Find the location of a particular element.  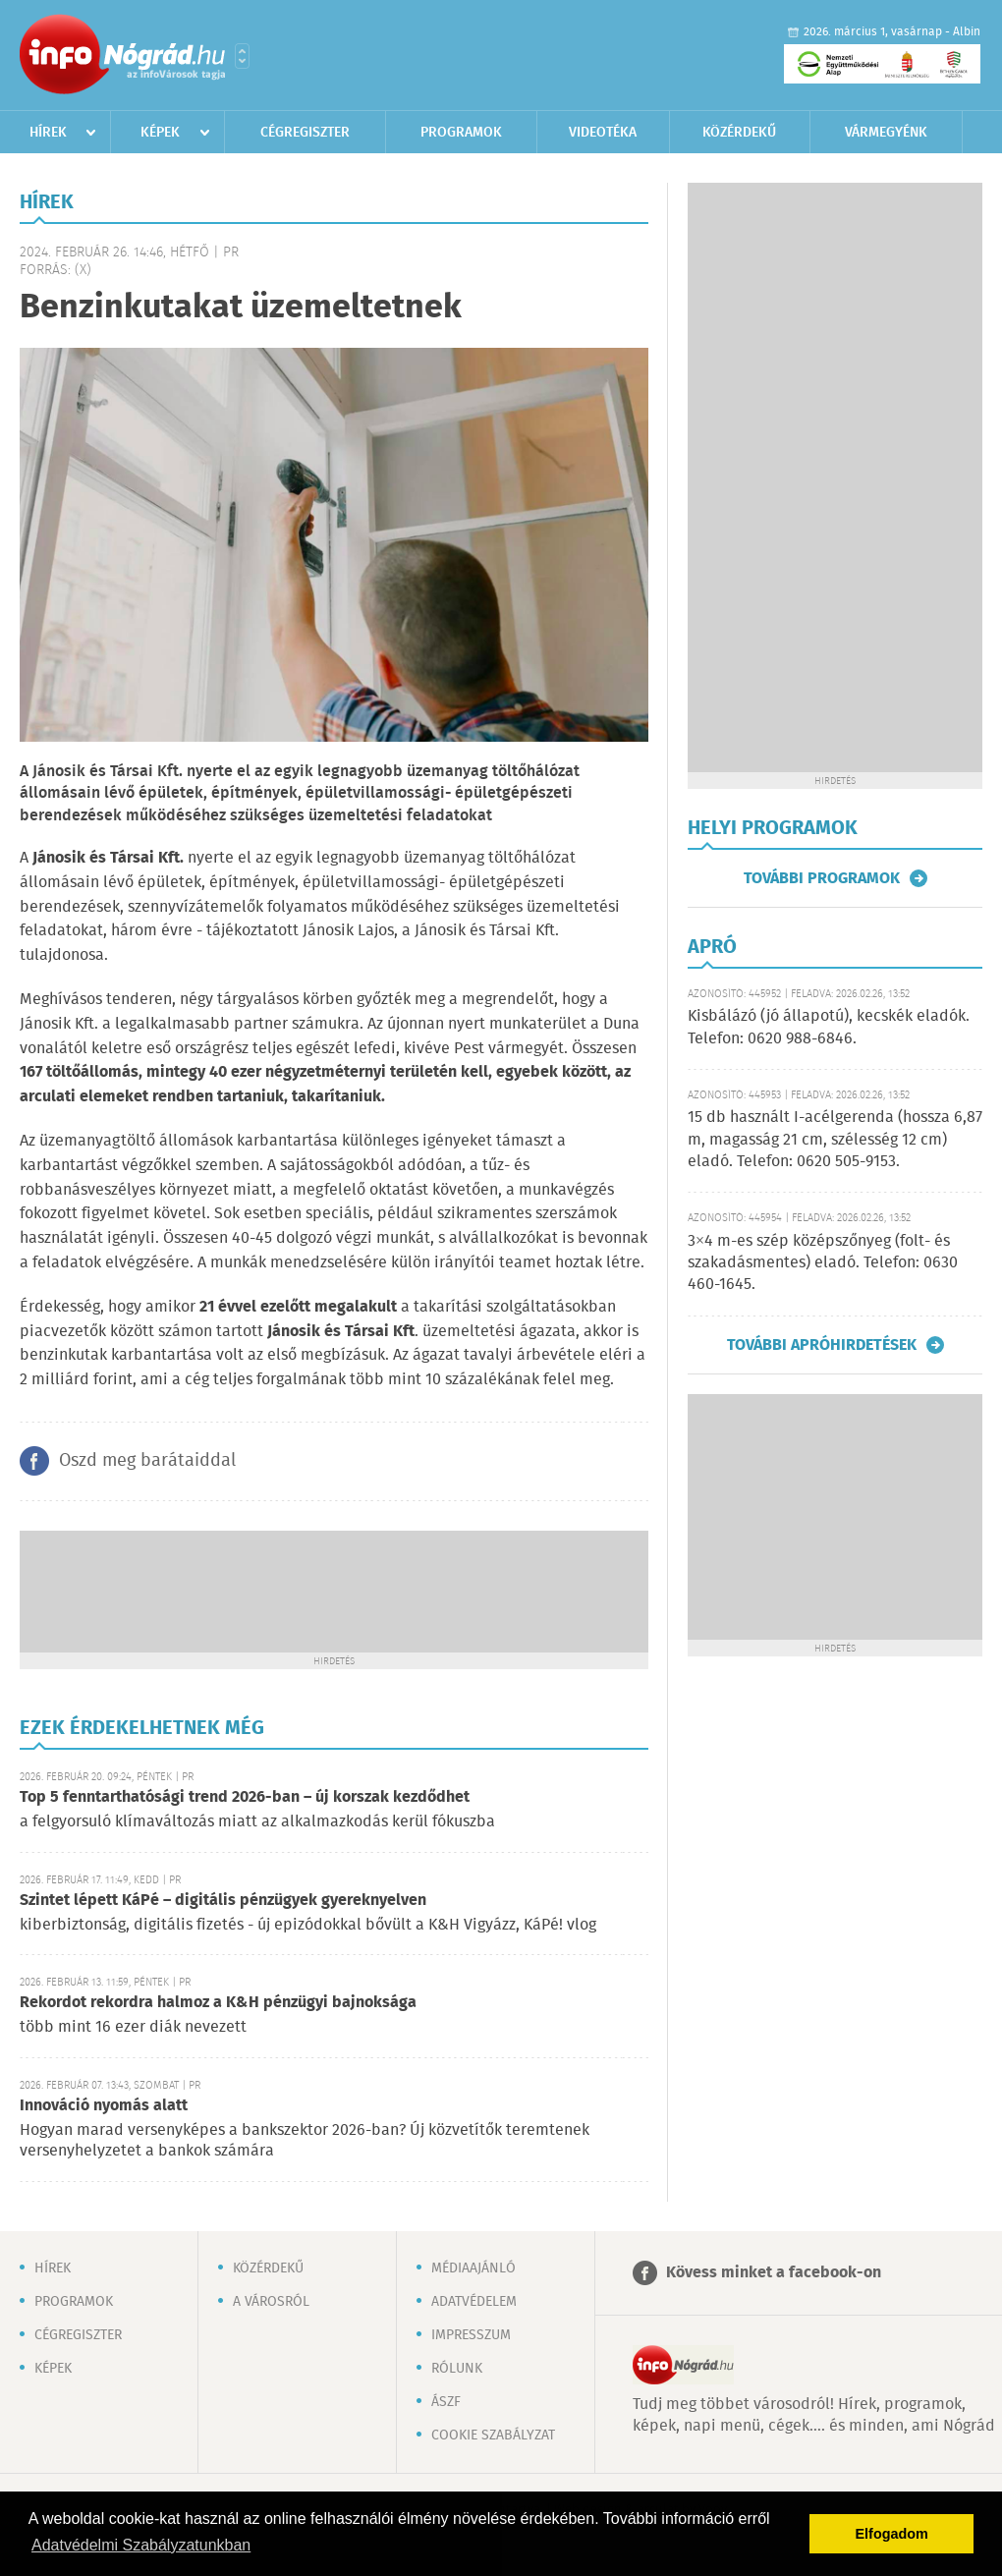

Hírek is located at coordinates (48, 132).